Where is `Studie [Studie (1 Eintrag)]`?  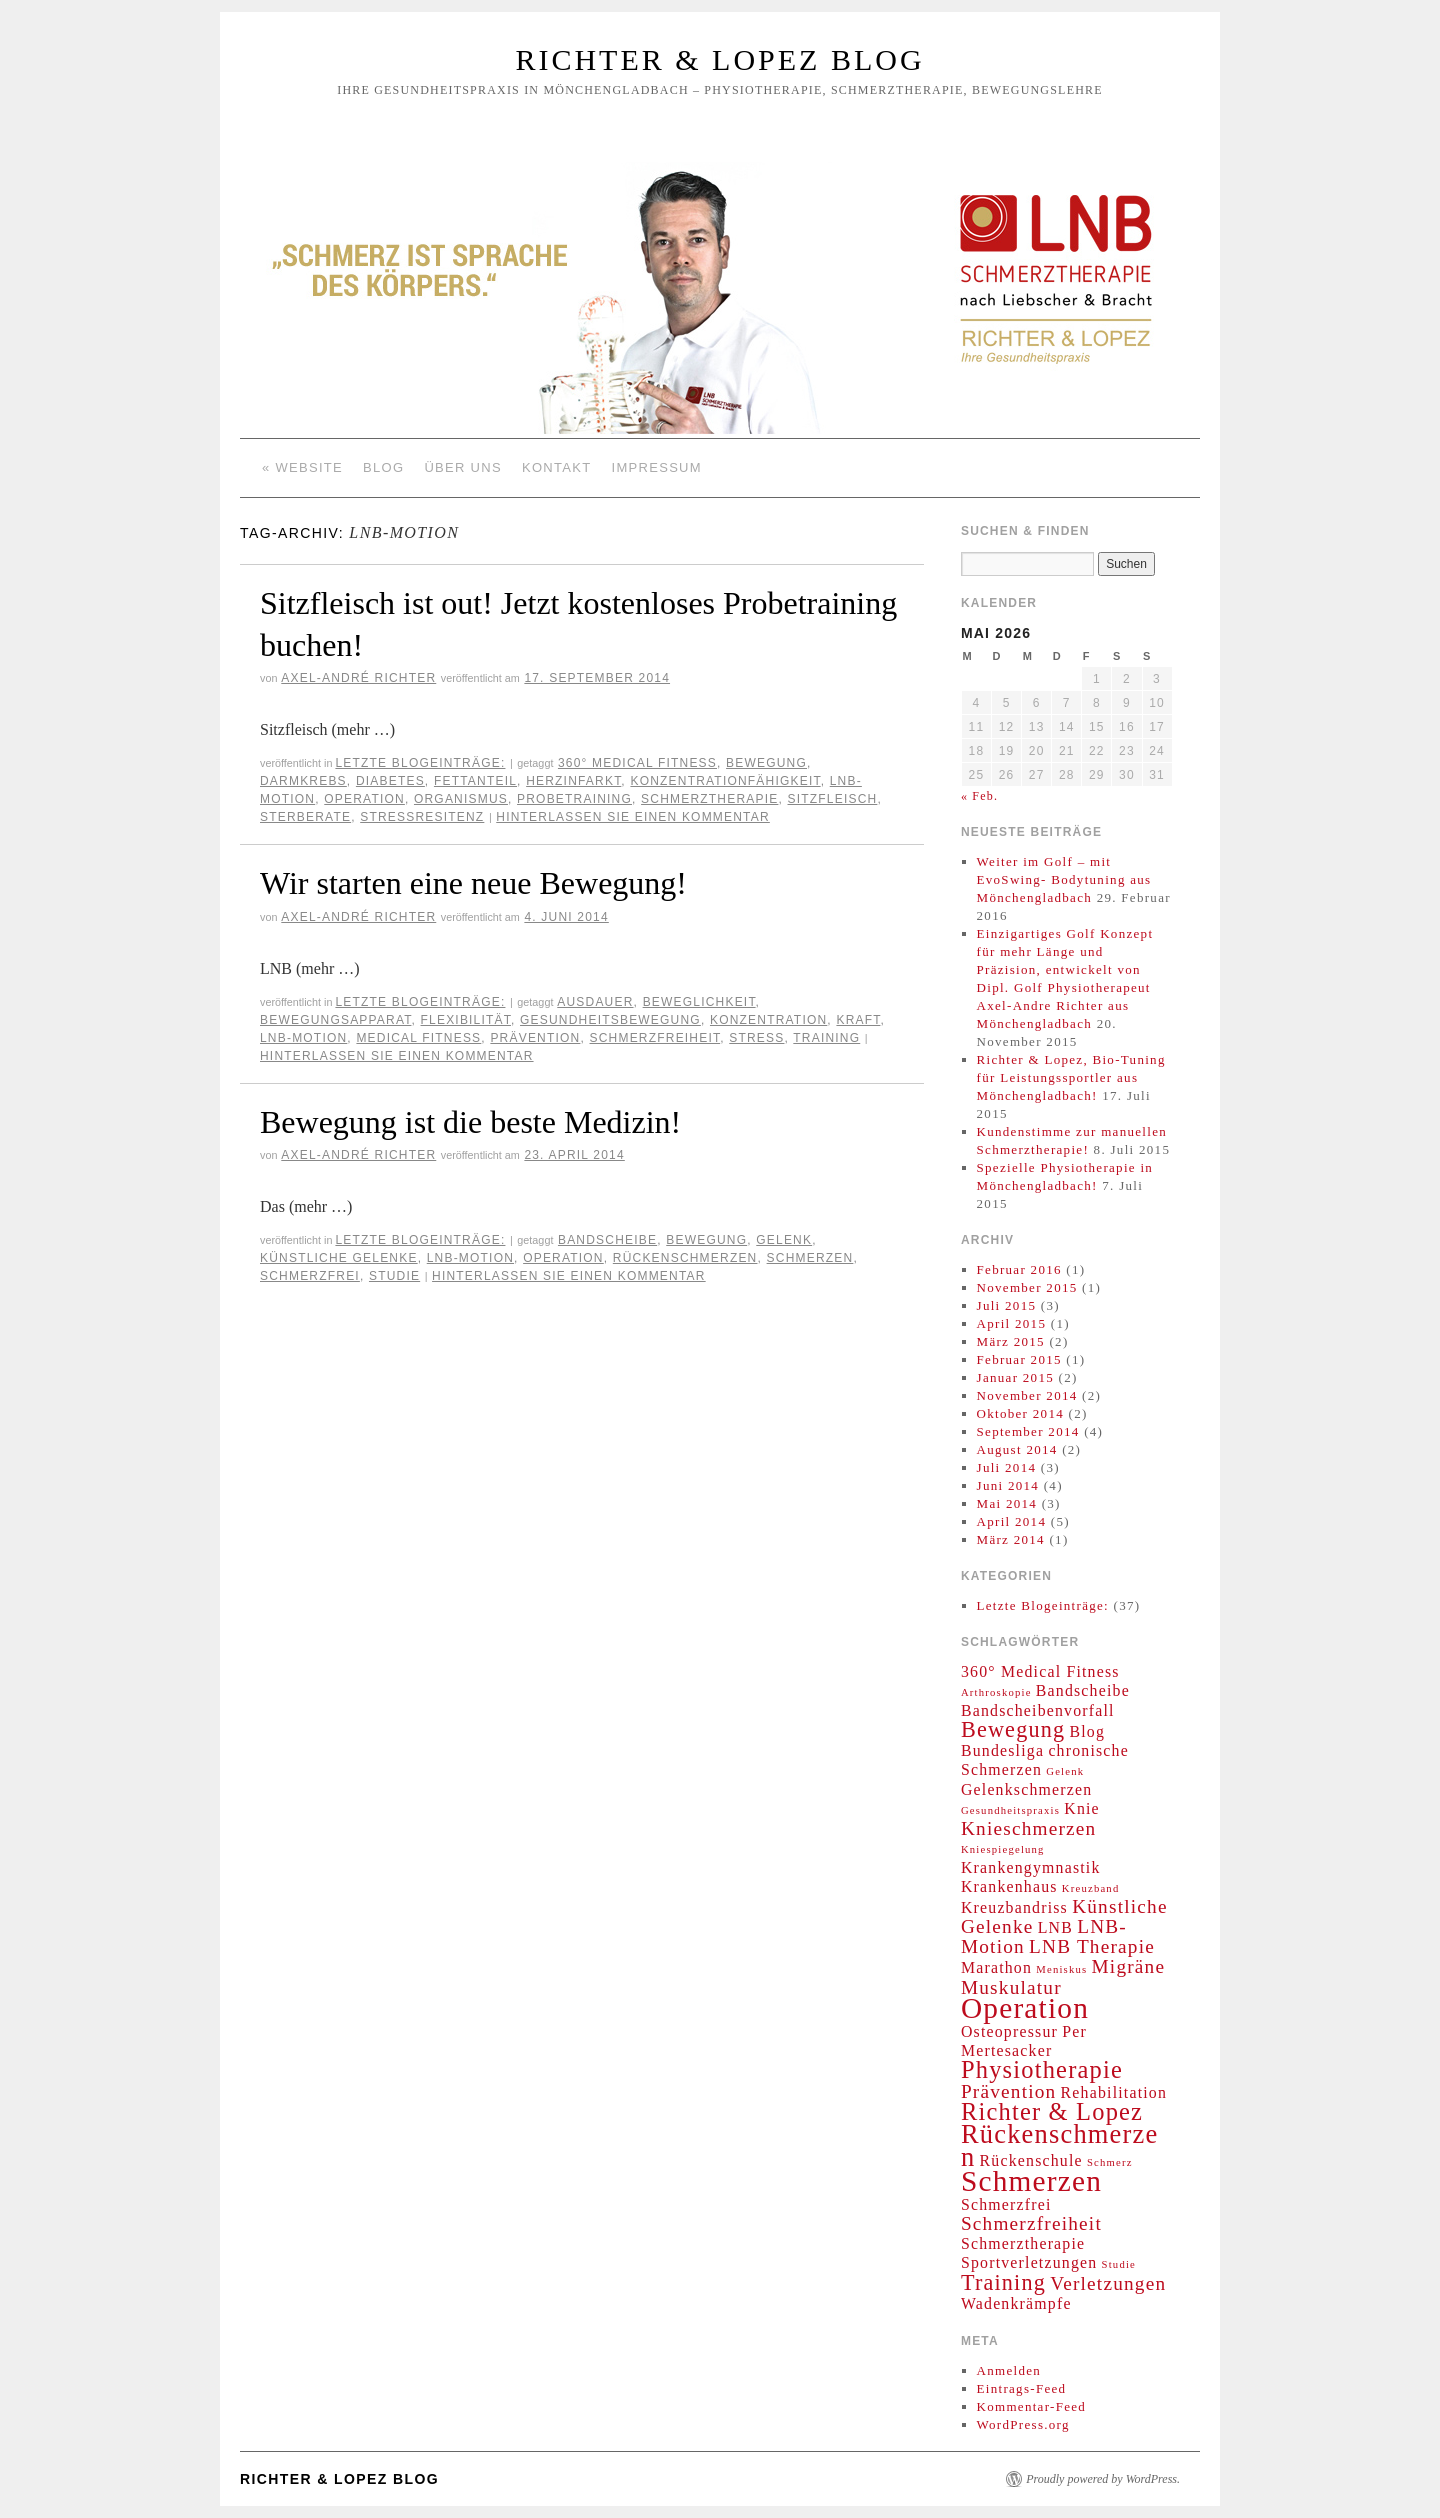 Studie [Studie (1 Eintrag)] is located at coordinates (1119, 2264).